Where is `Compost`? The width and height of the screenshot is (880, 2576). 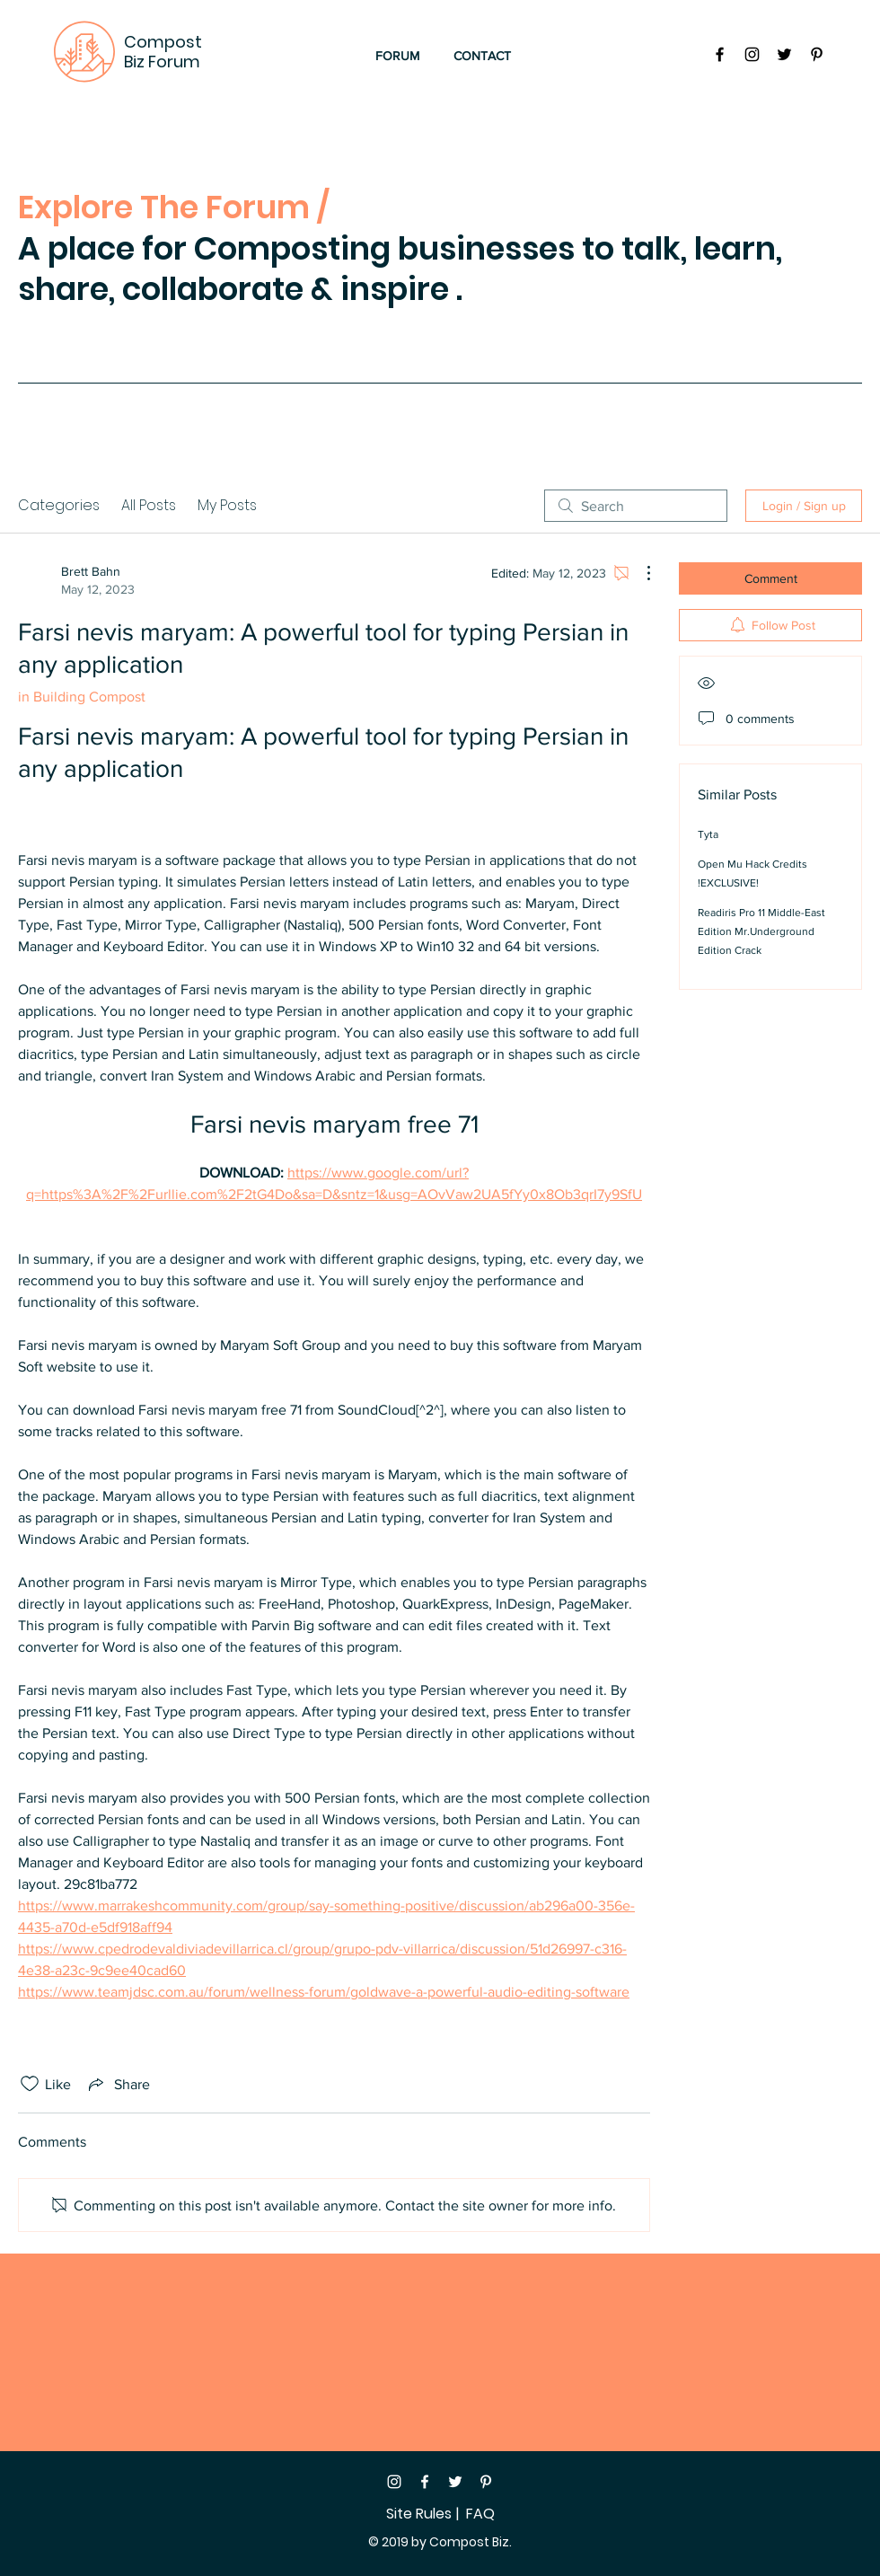
Compost is located at coordinates (163, 42).